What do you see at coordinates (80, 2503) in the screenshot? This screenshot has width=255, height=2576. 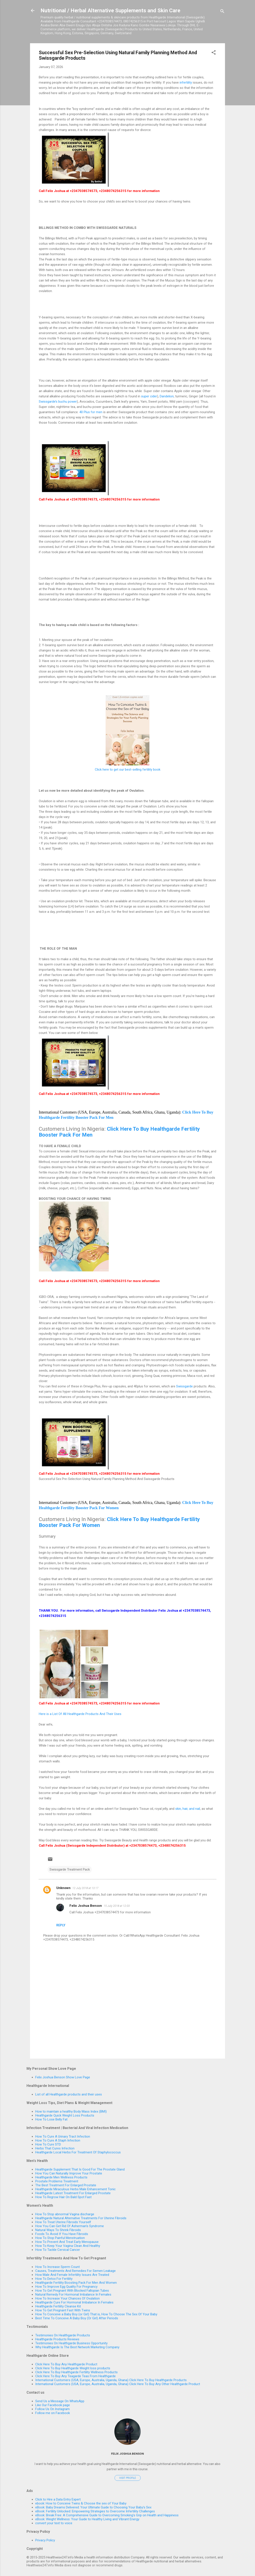 I see `ebook: How to Conceive Twins & Choose the sex of Your Baby` at bounding box center [80, 2503].